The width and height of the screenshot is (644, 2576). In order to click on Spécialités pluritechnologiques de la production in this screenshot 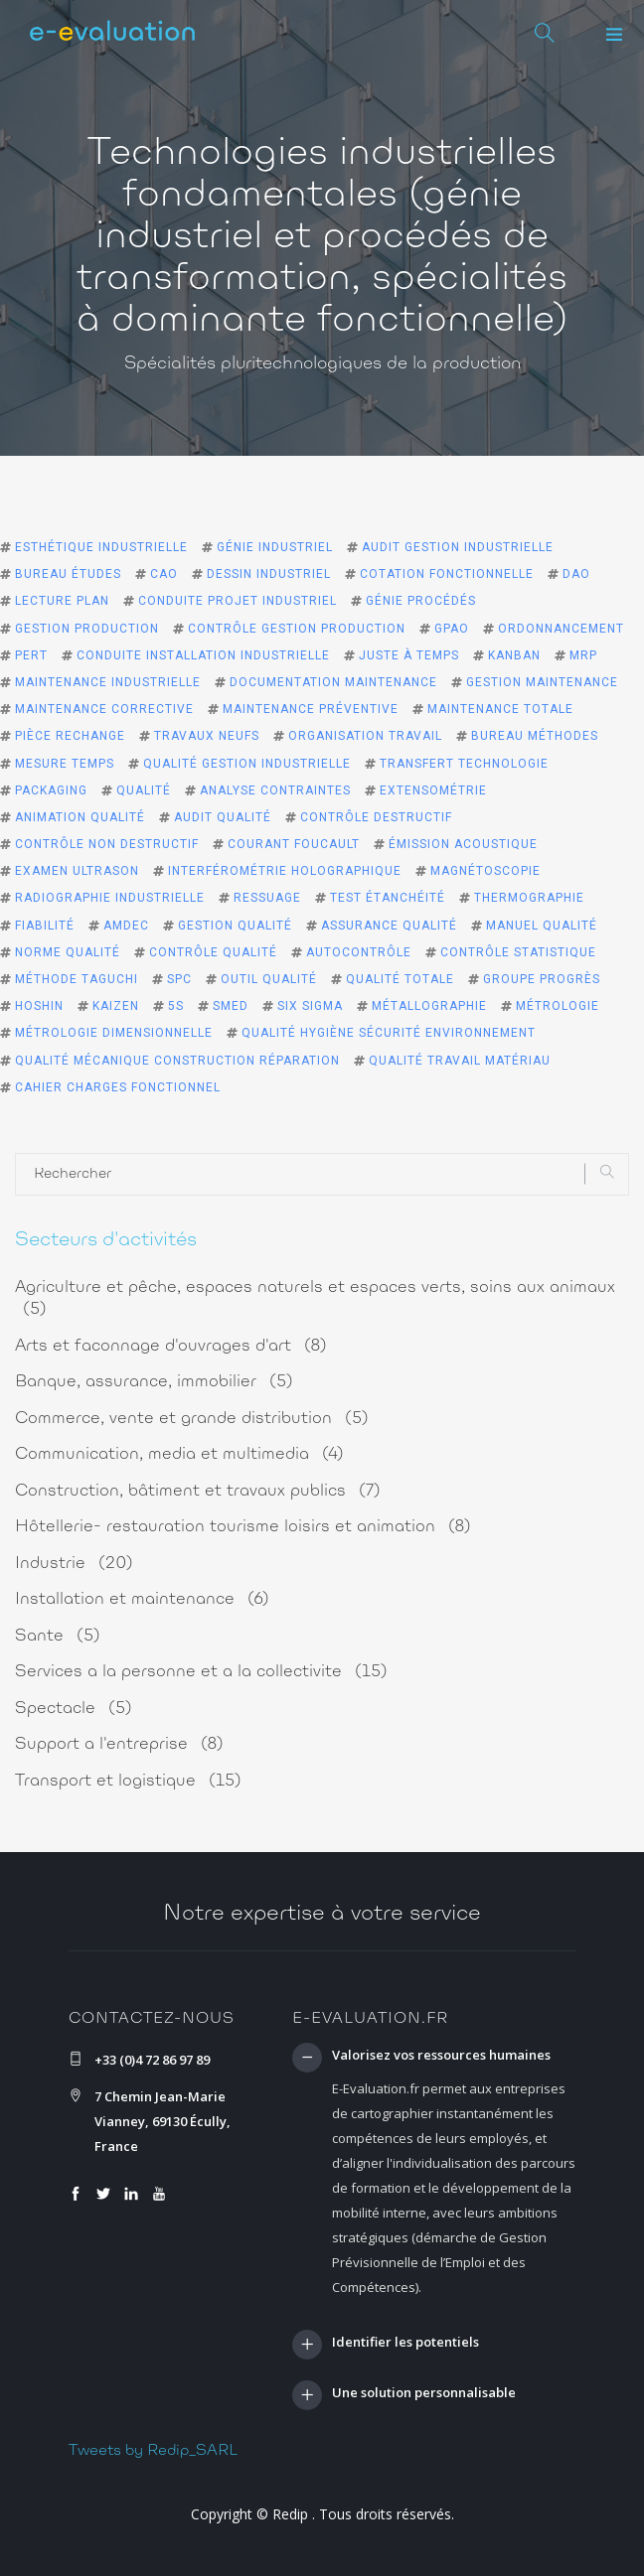, I will do `click(322, 364)`.